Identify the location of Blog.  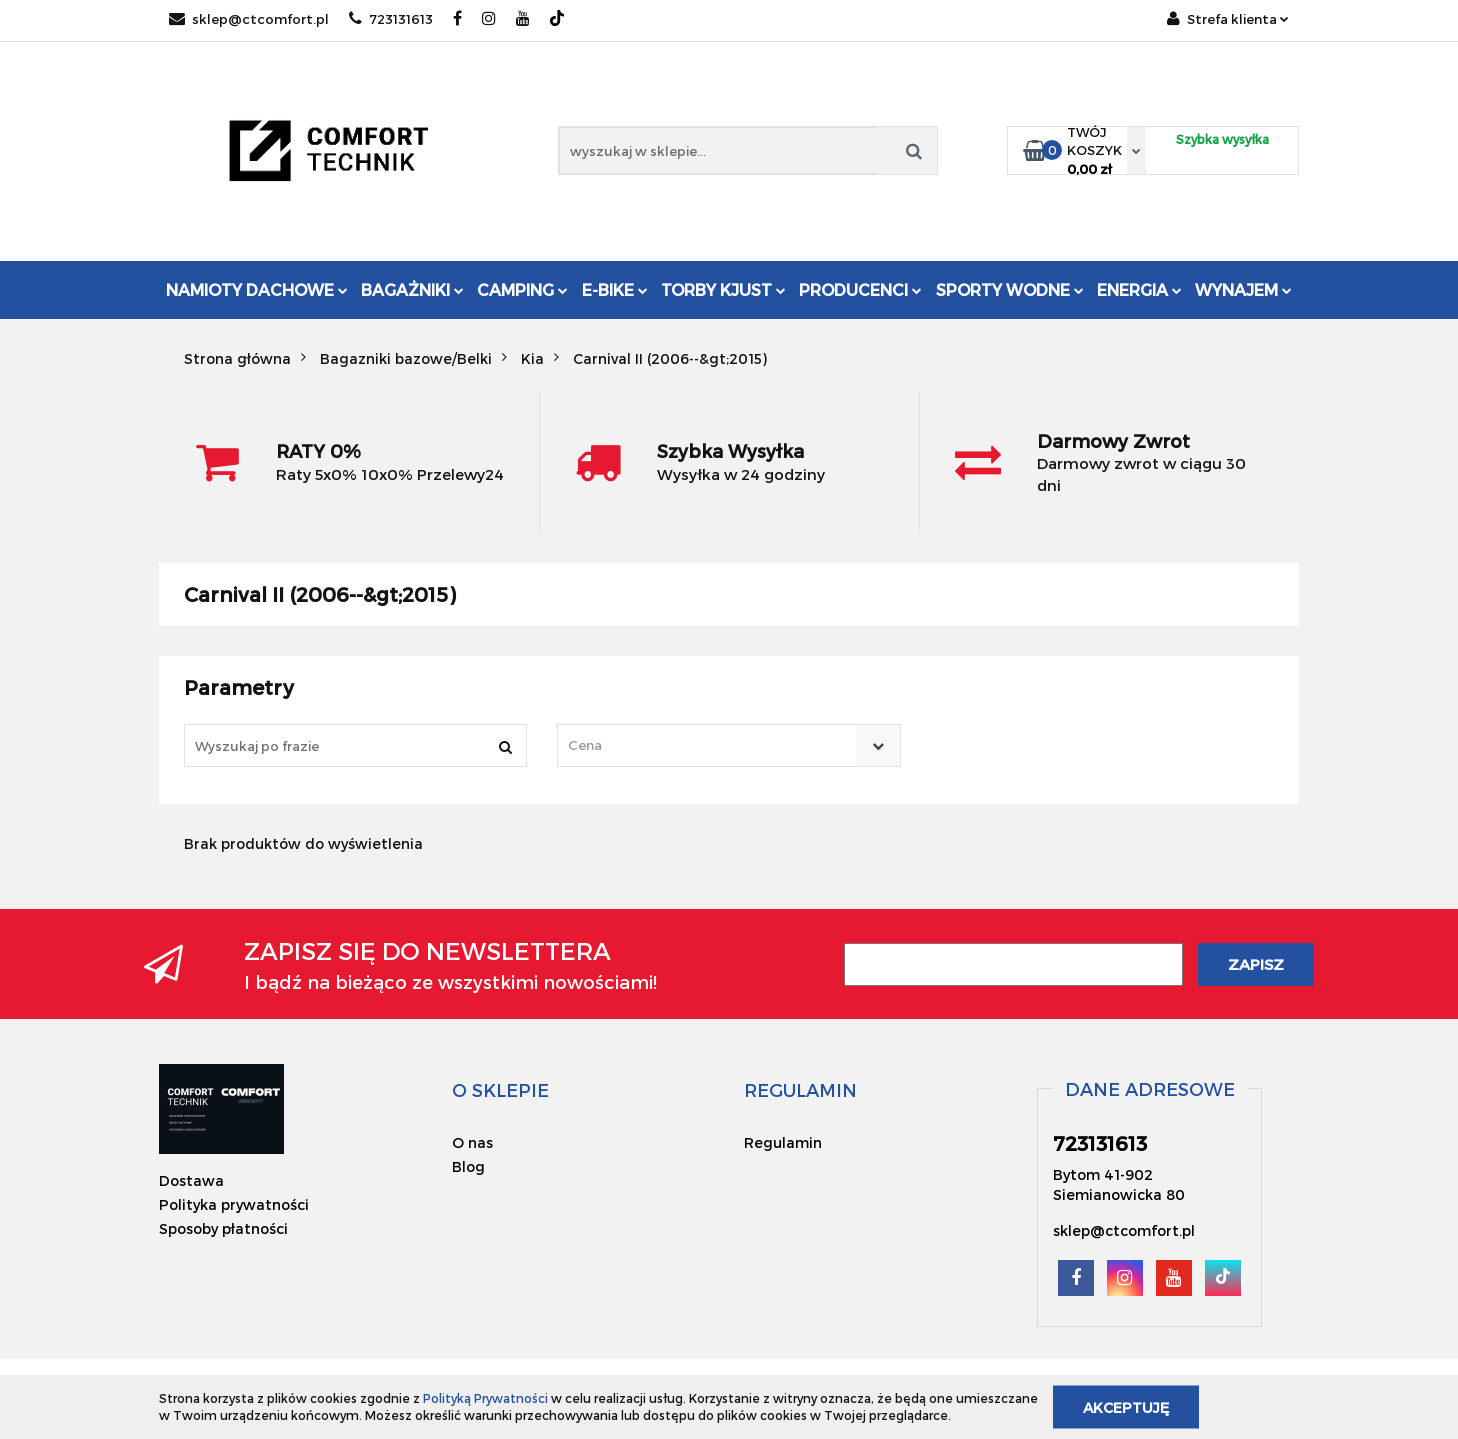
(468, 1166).